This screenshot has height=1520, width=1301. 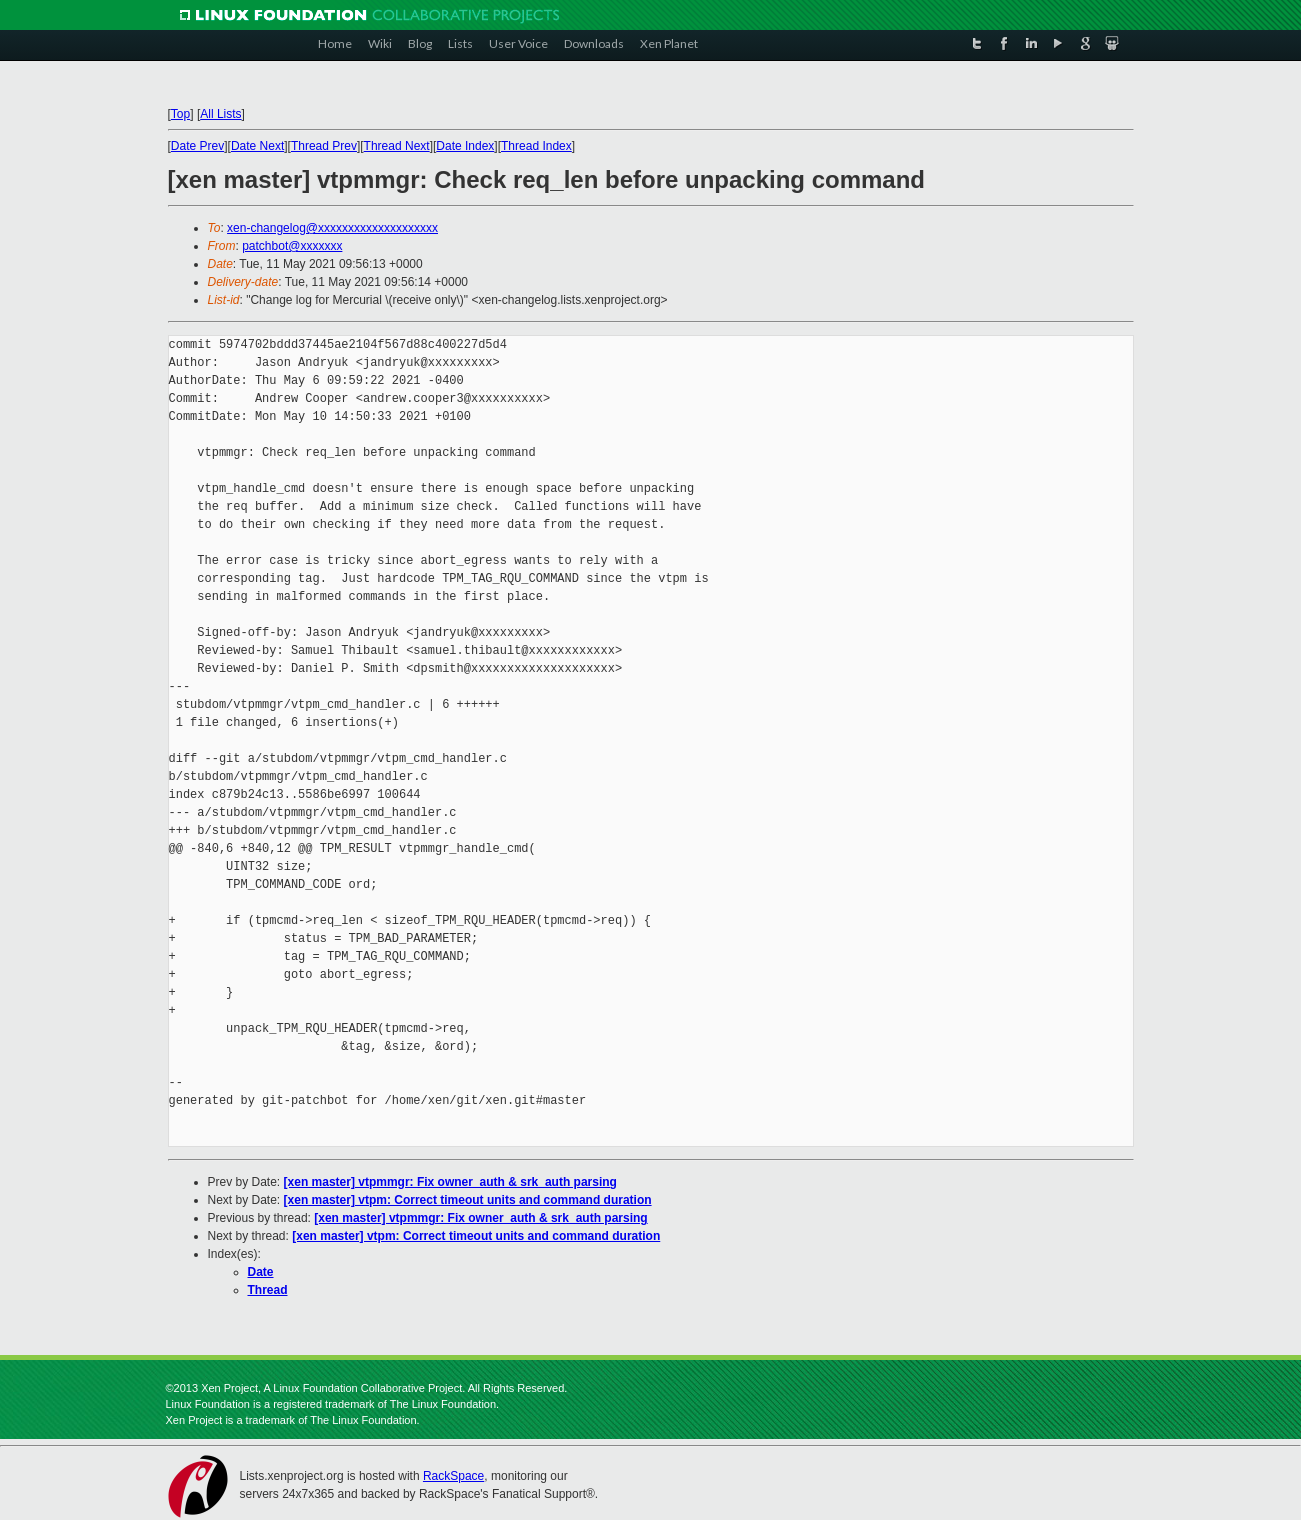 What do you see at coordinates (468, 1200) in the screenshot?
I see `[xen master] vtpm: Correct timeout units and command duration` at bounding box center [468, 1200].